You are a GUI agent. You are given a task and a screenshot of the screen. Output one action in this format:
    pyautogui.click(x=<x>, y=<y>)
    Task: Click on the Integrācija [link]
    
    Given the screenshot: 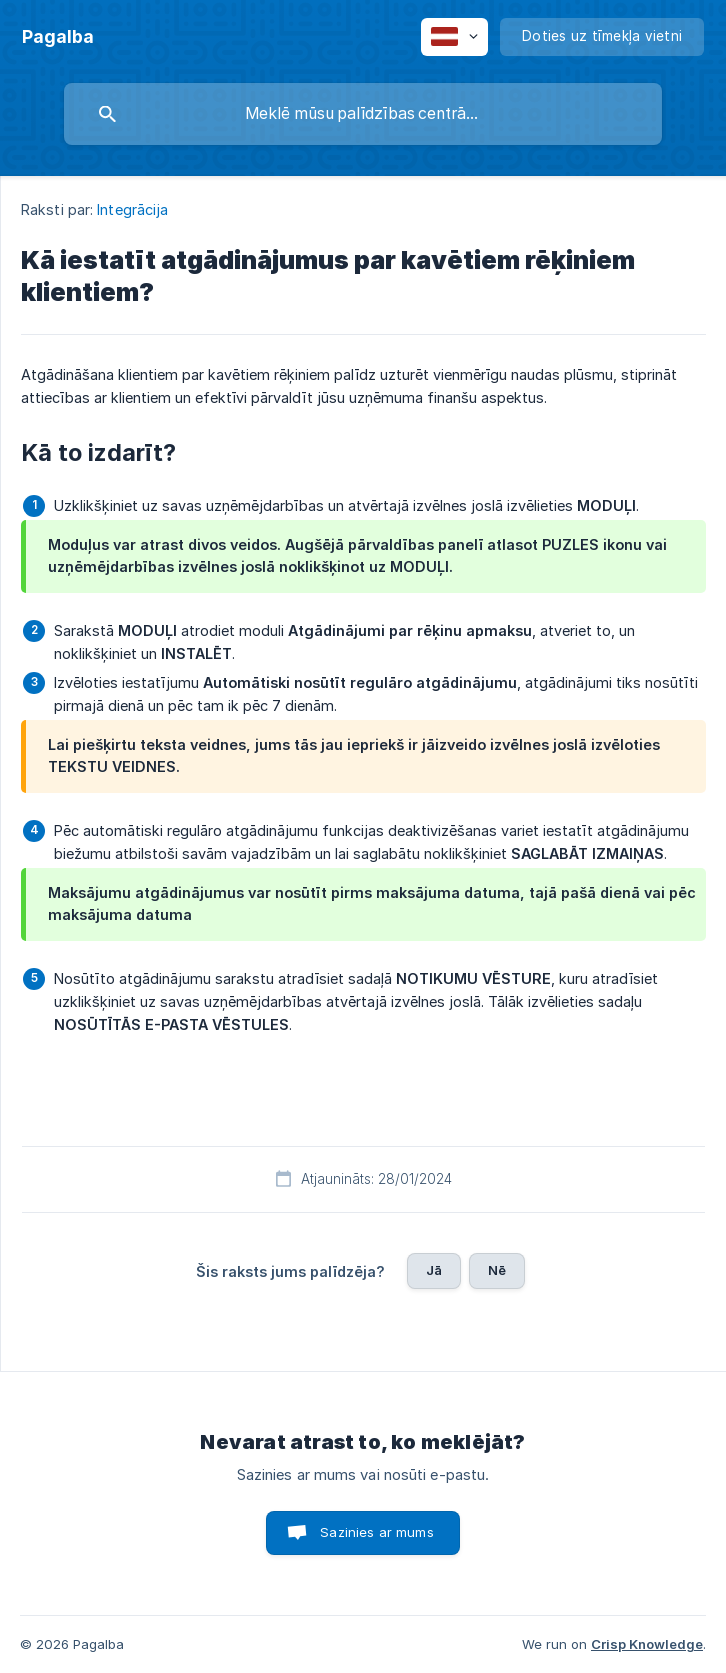 What is the action you would take?
    pyautogui.click(x=132, y=209)
    